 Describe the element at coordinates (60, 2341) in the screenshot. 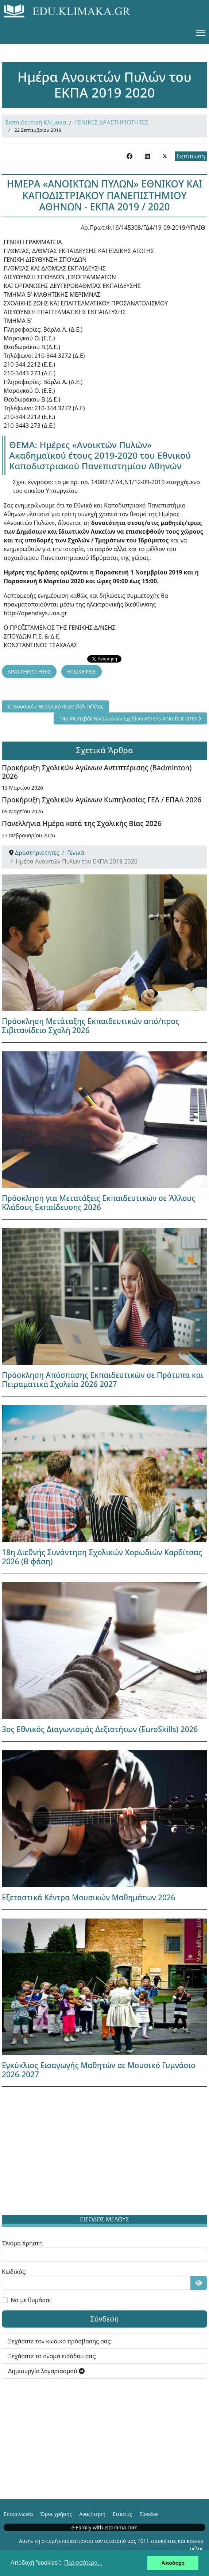

I see `Ξεχάσατε τον κωδικό πρόσβασής σας;` at that location.